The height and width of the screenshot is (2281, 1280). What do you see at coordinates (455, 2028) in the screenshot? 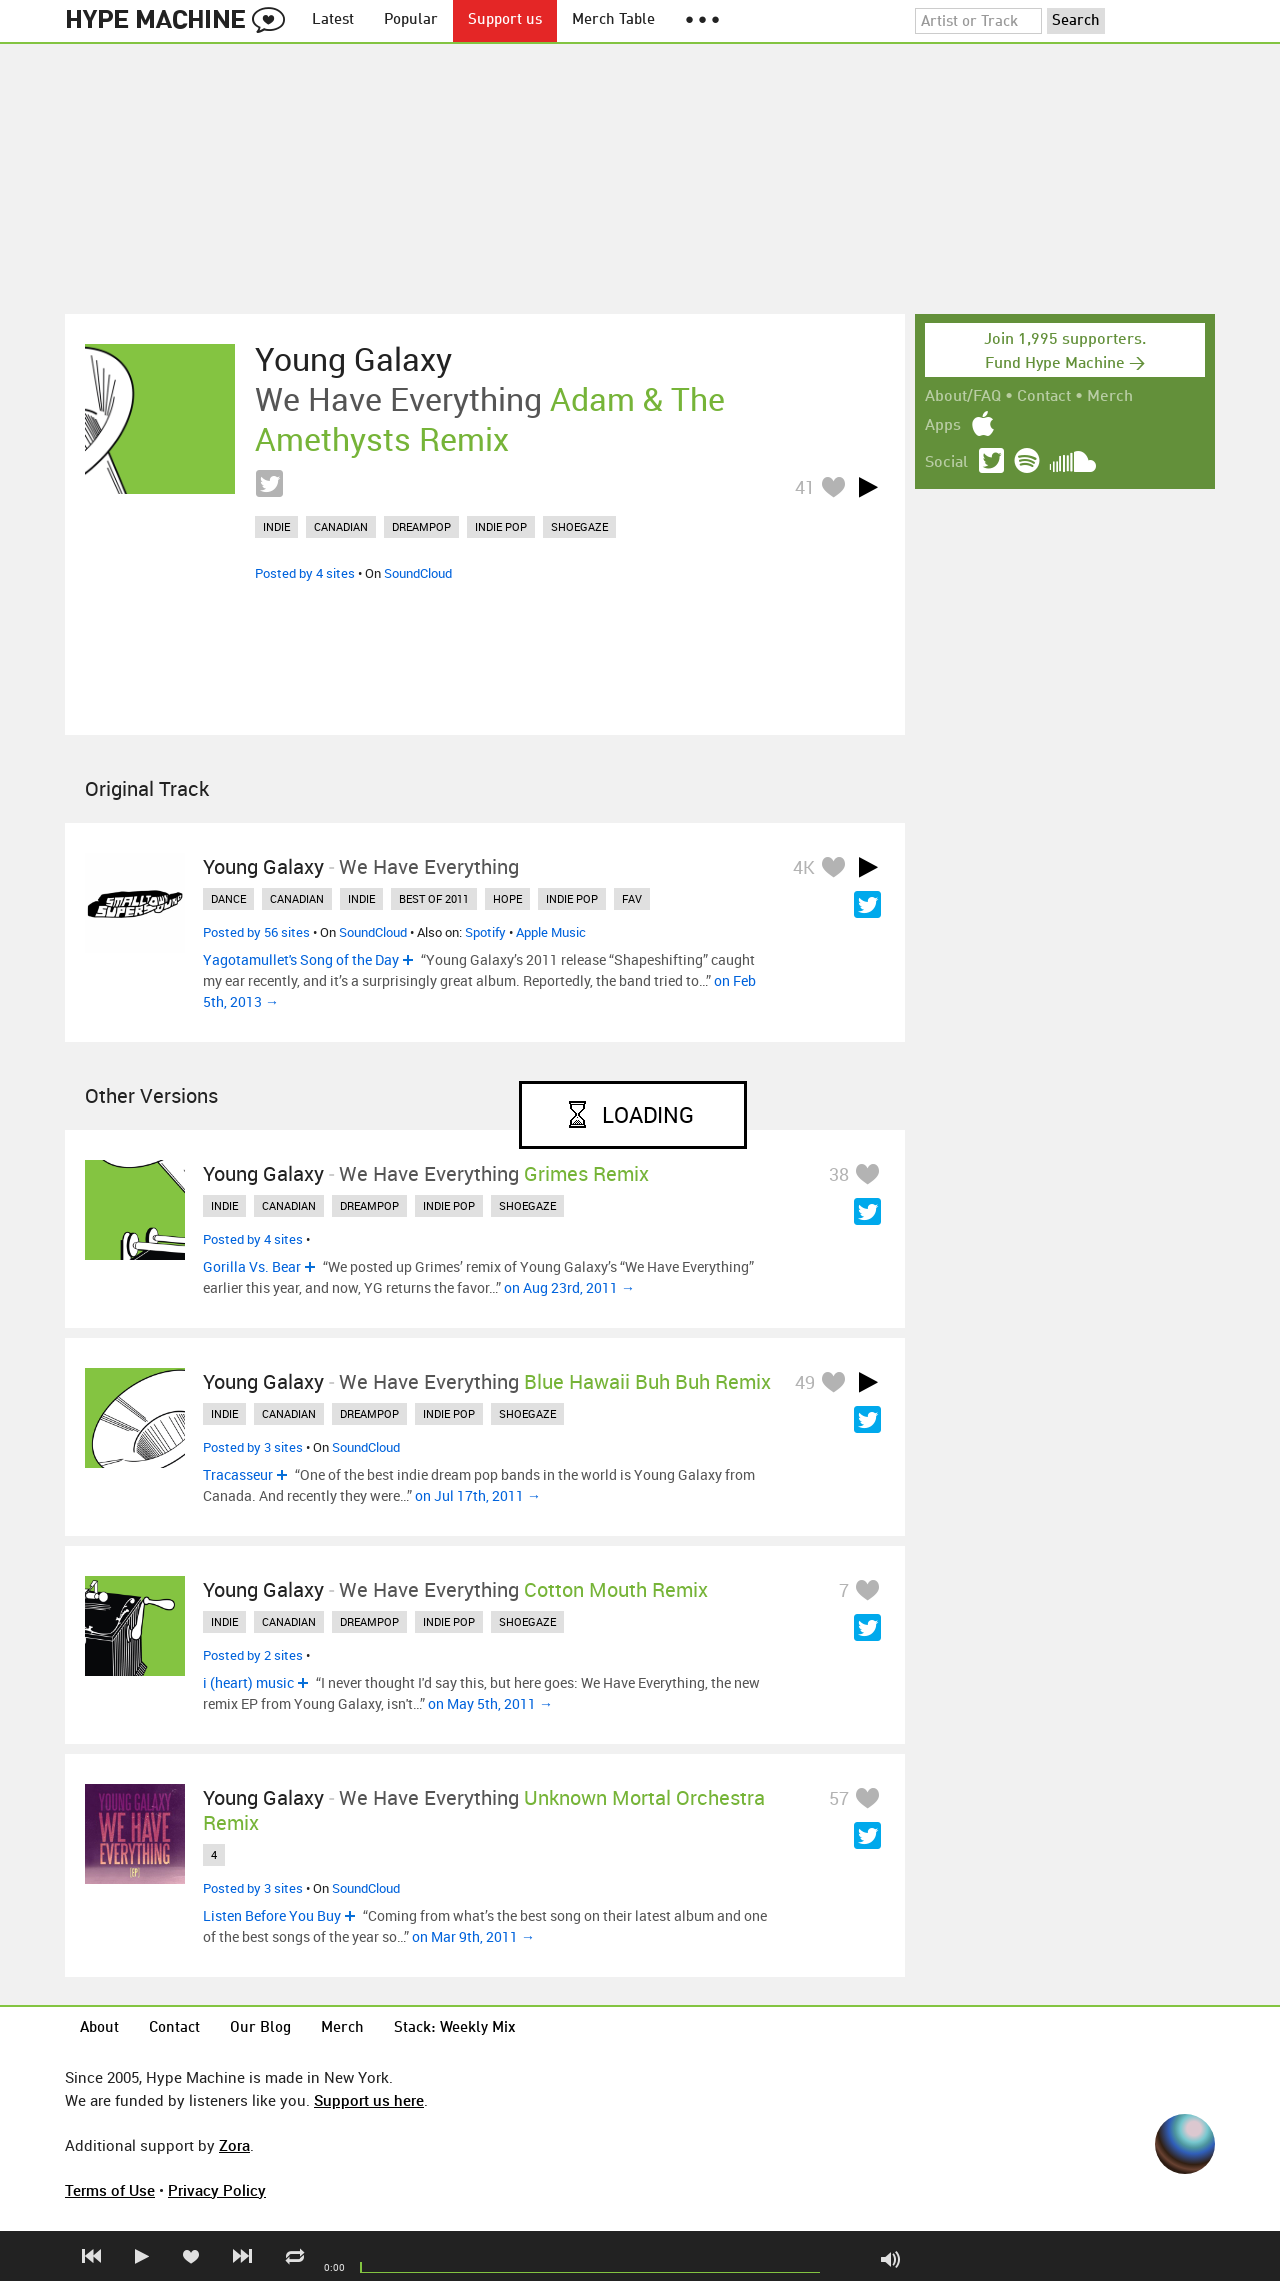
I see `Stack: Weekly Mix` at bounding box center [455, 2028].